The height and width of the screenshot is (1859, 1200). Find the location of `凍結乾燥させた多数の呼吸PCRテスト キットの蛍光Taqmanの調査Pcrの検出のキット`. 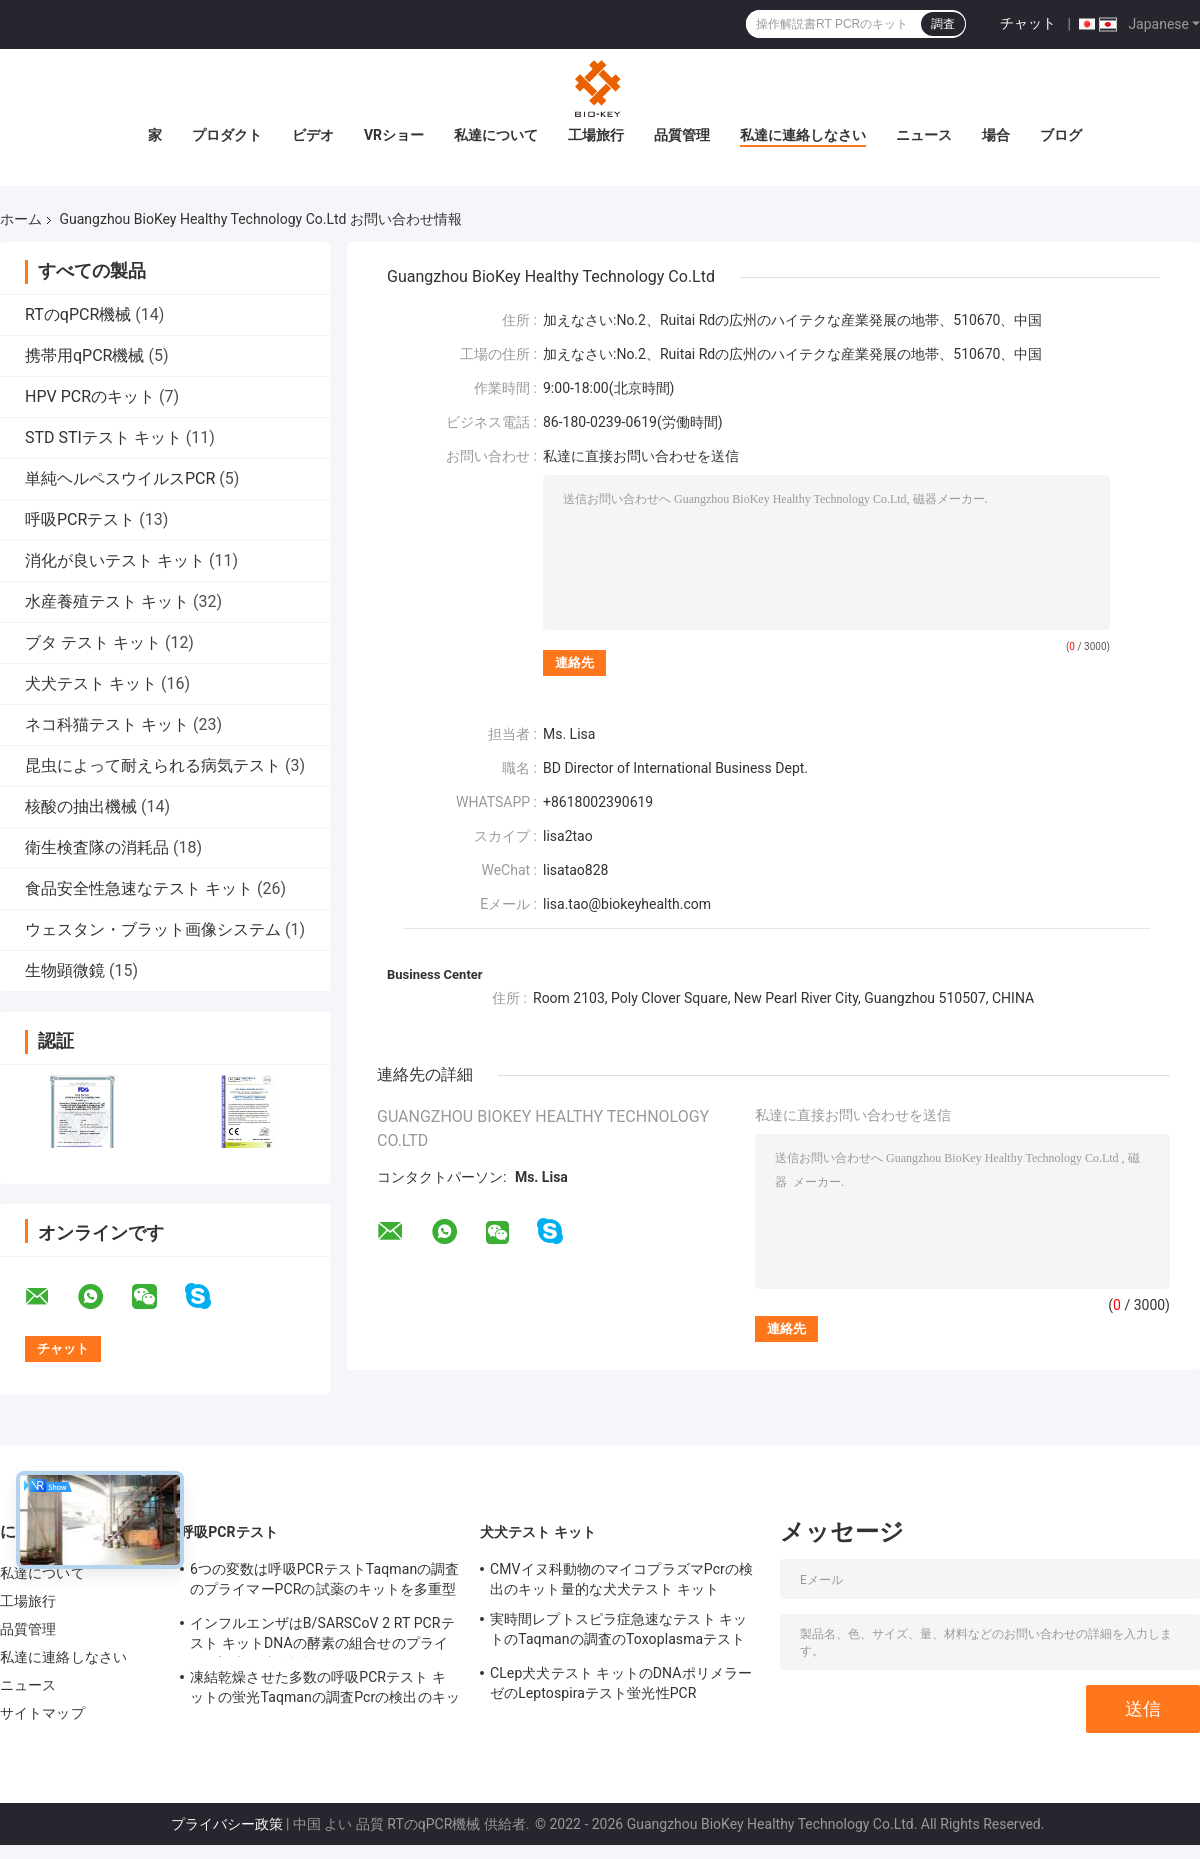

凍結乾燥させた多数の呼吸PCRテスト キットの蛍光Taqmanの調査Pcrの検出のキット is located at coordinates (325, 1690).